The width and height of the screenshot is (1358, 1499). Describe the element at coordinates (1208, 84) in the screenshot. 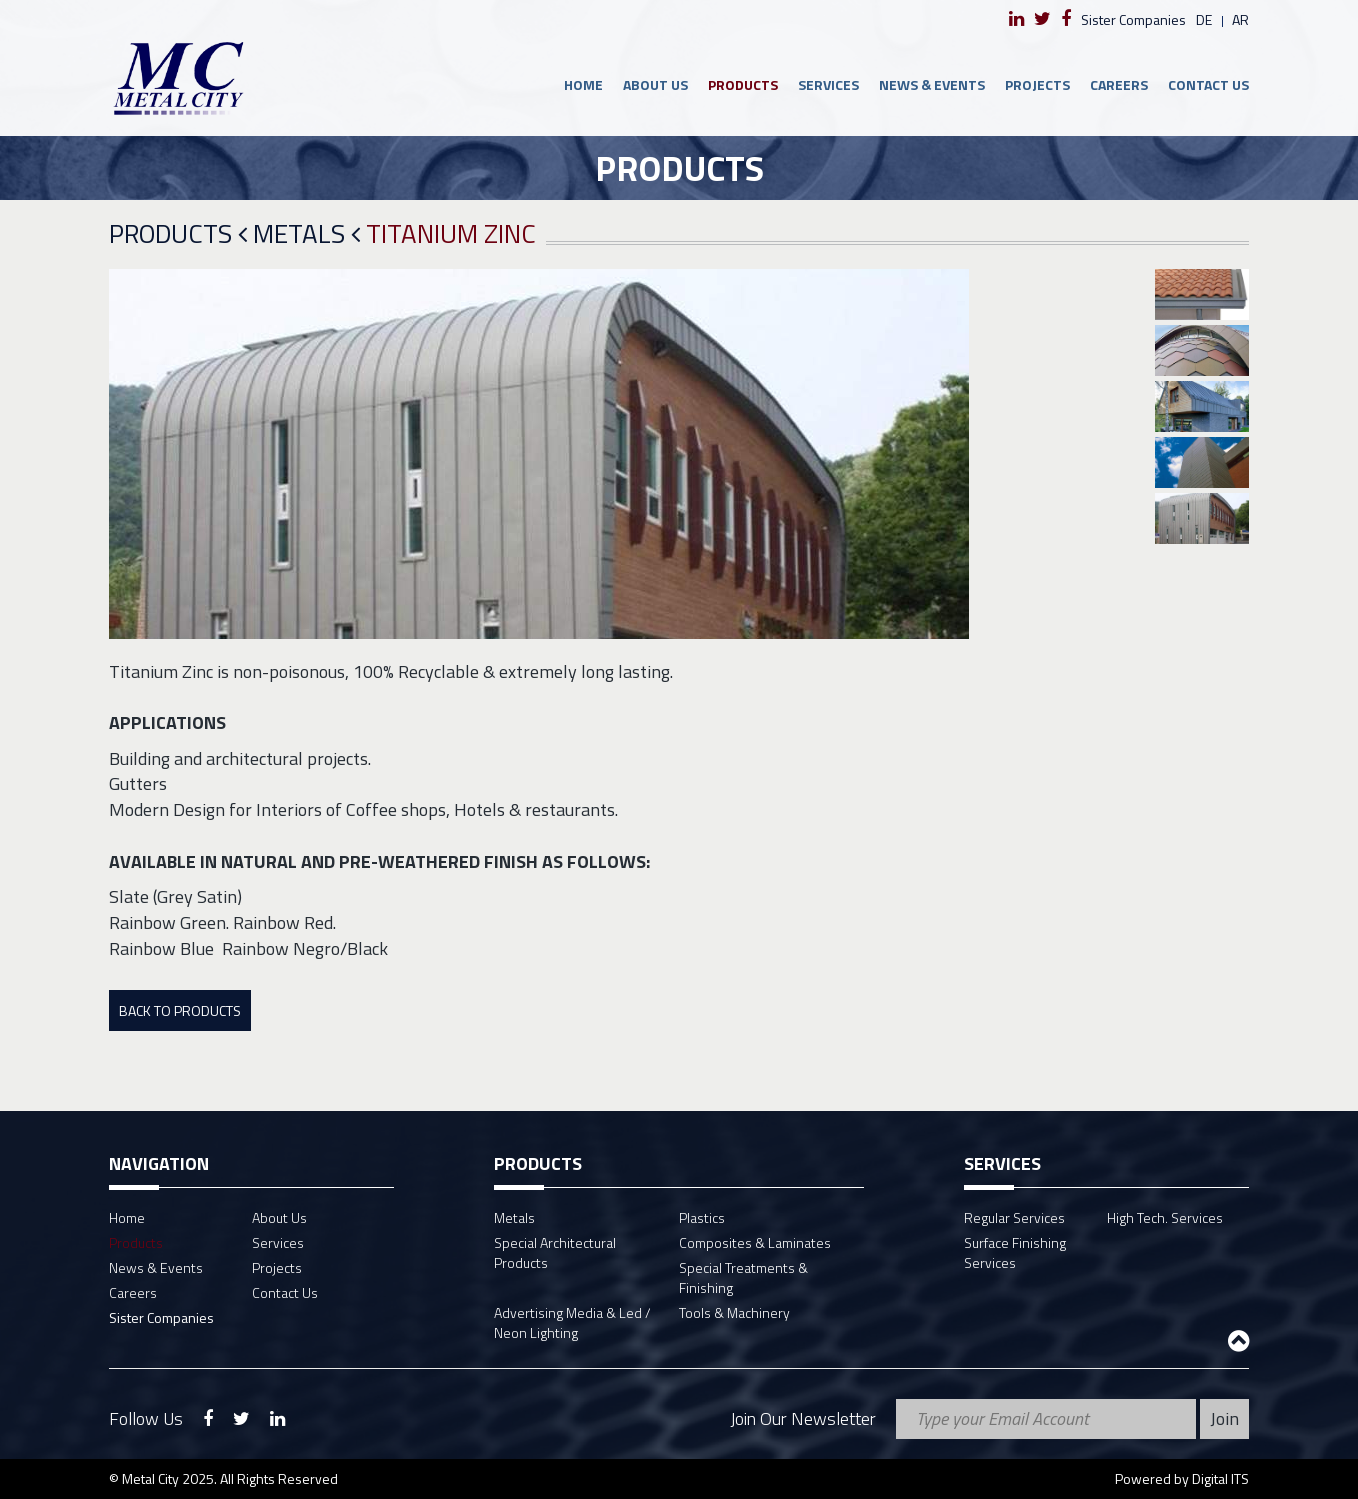

I see `Contact Us` at that location.